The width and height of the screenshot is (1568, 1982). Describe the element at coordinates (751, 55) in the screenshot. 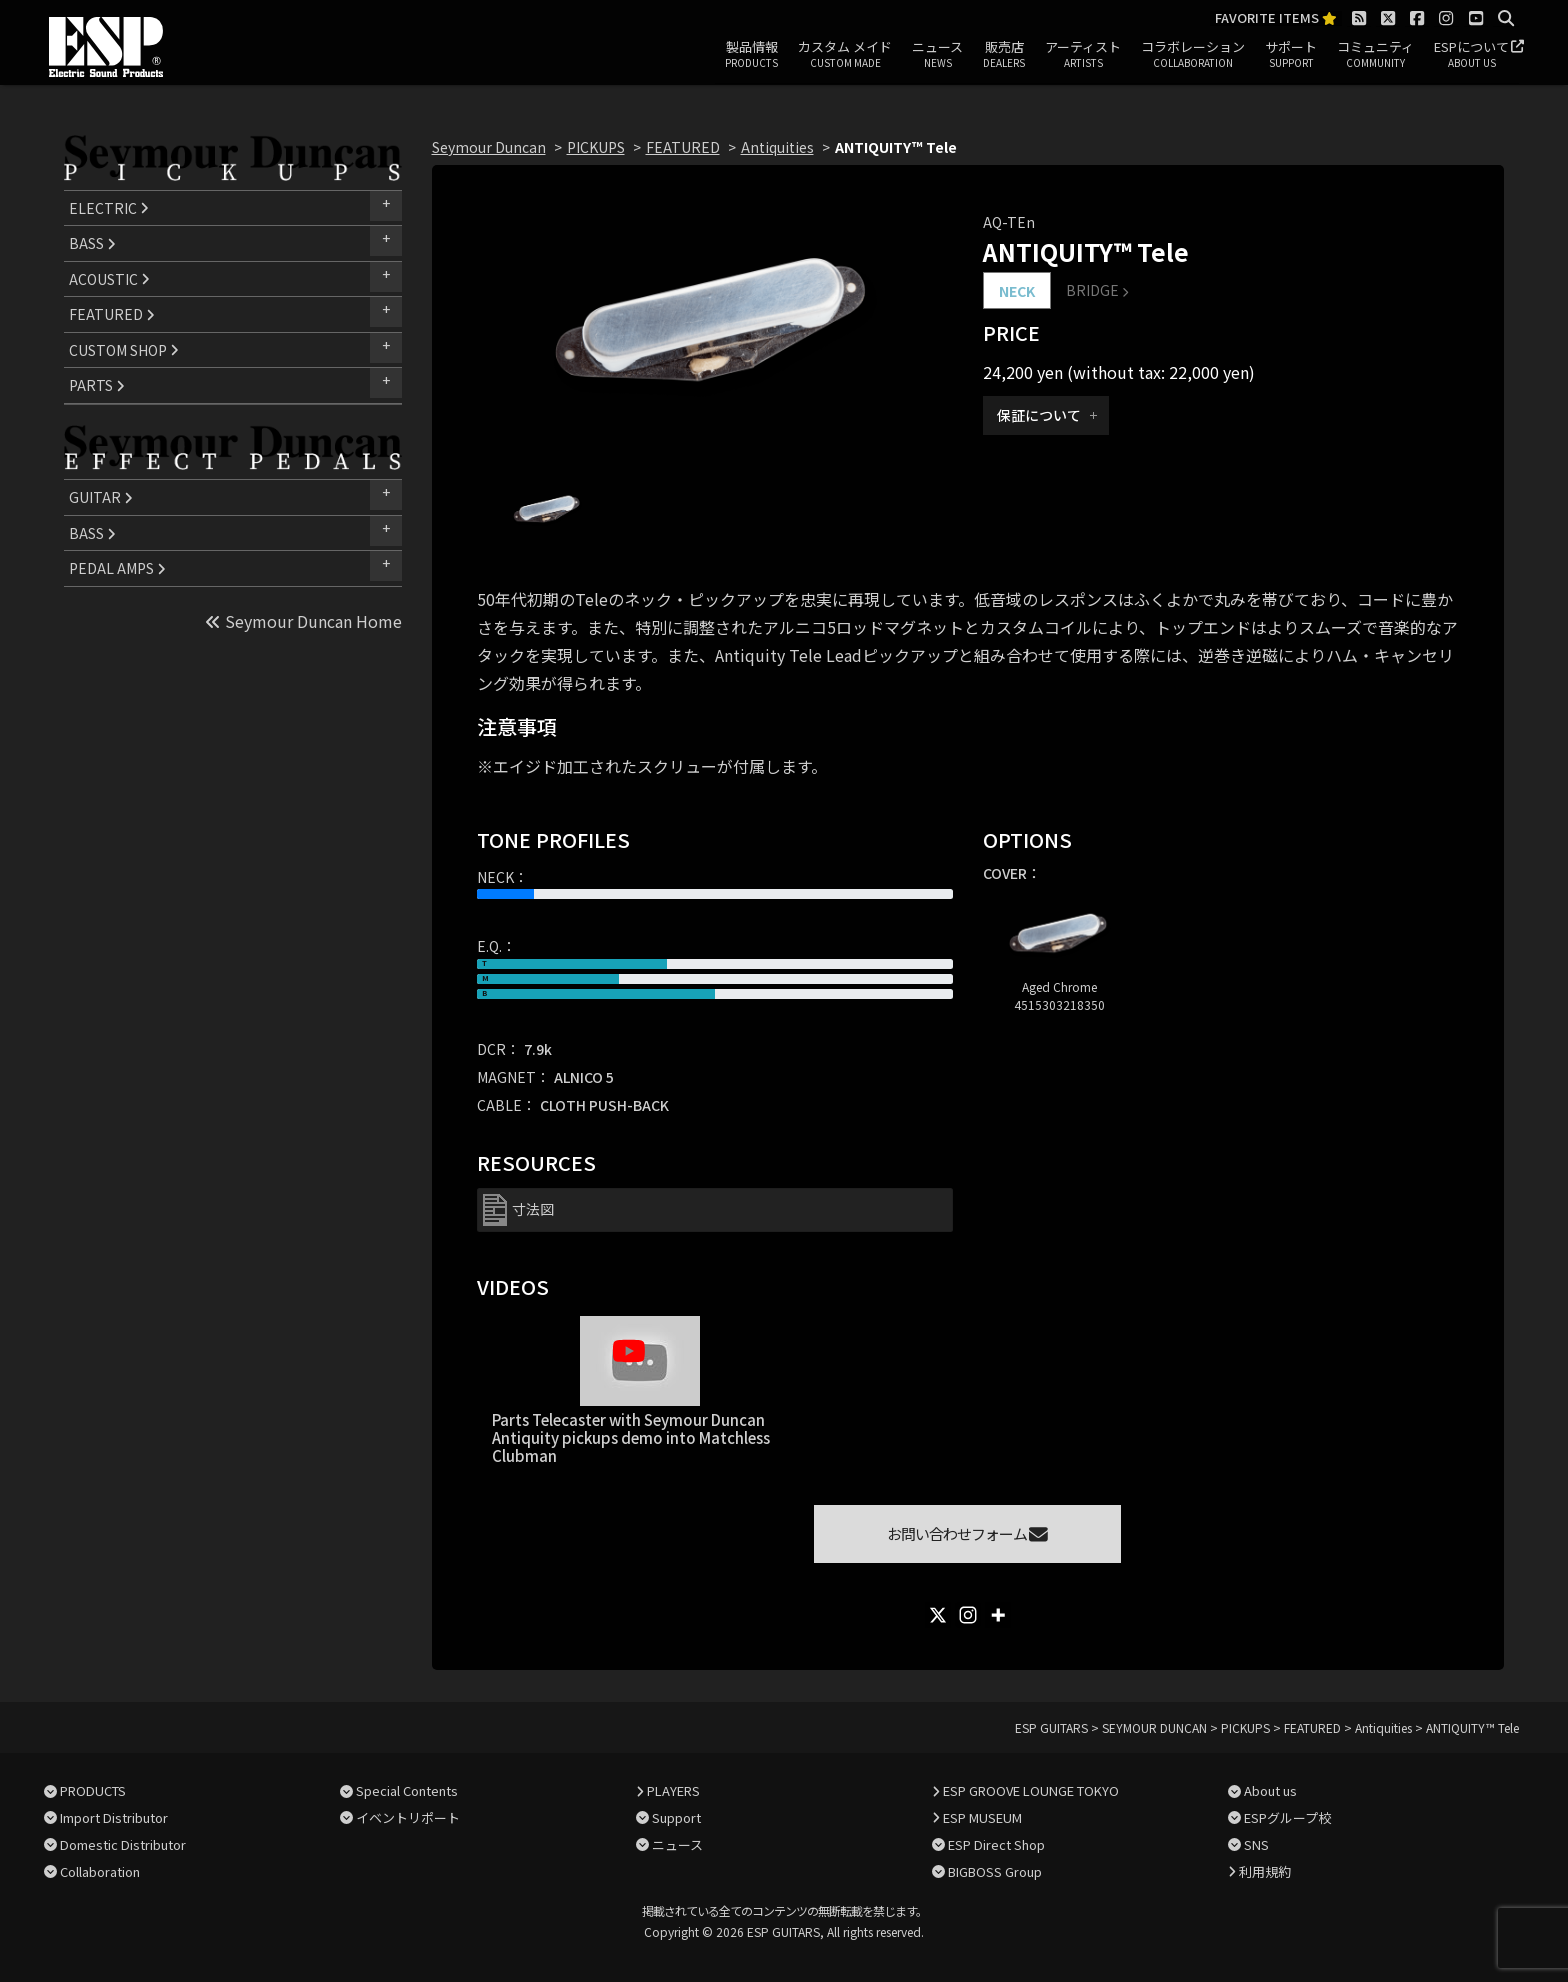

I see `製品情報` at that location.